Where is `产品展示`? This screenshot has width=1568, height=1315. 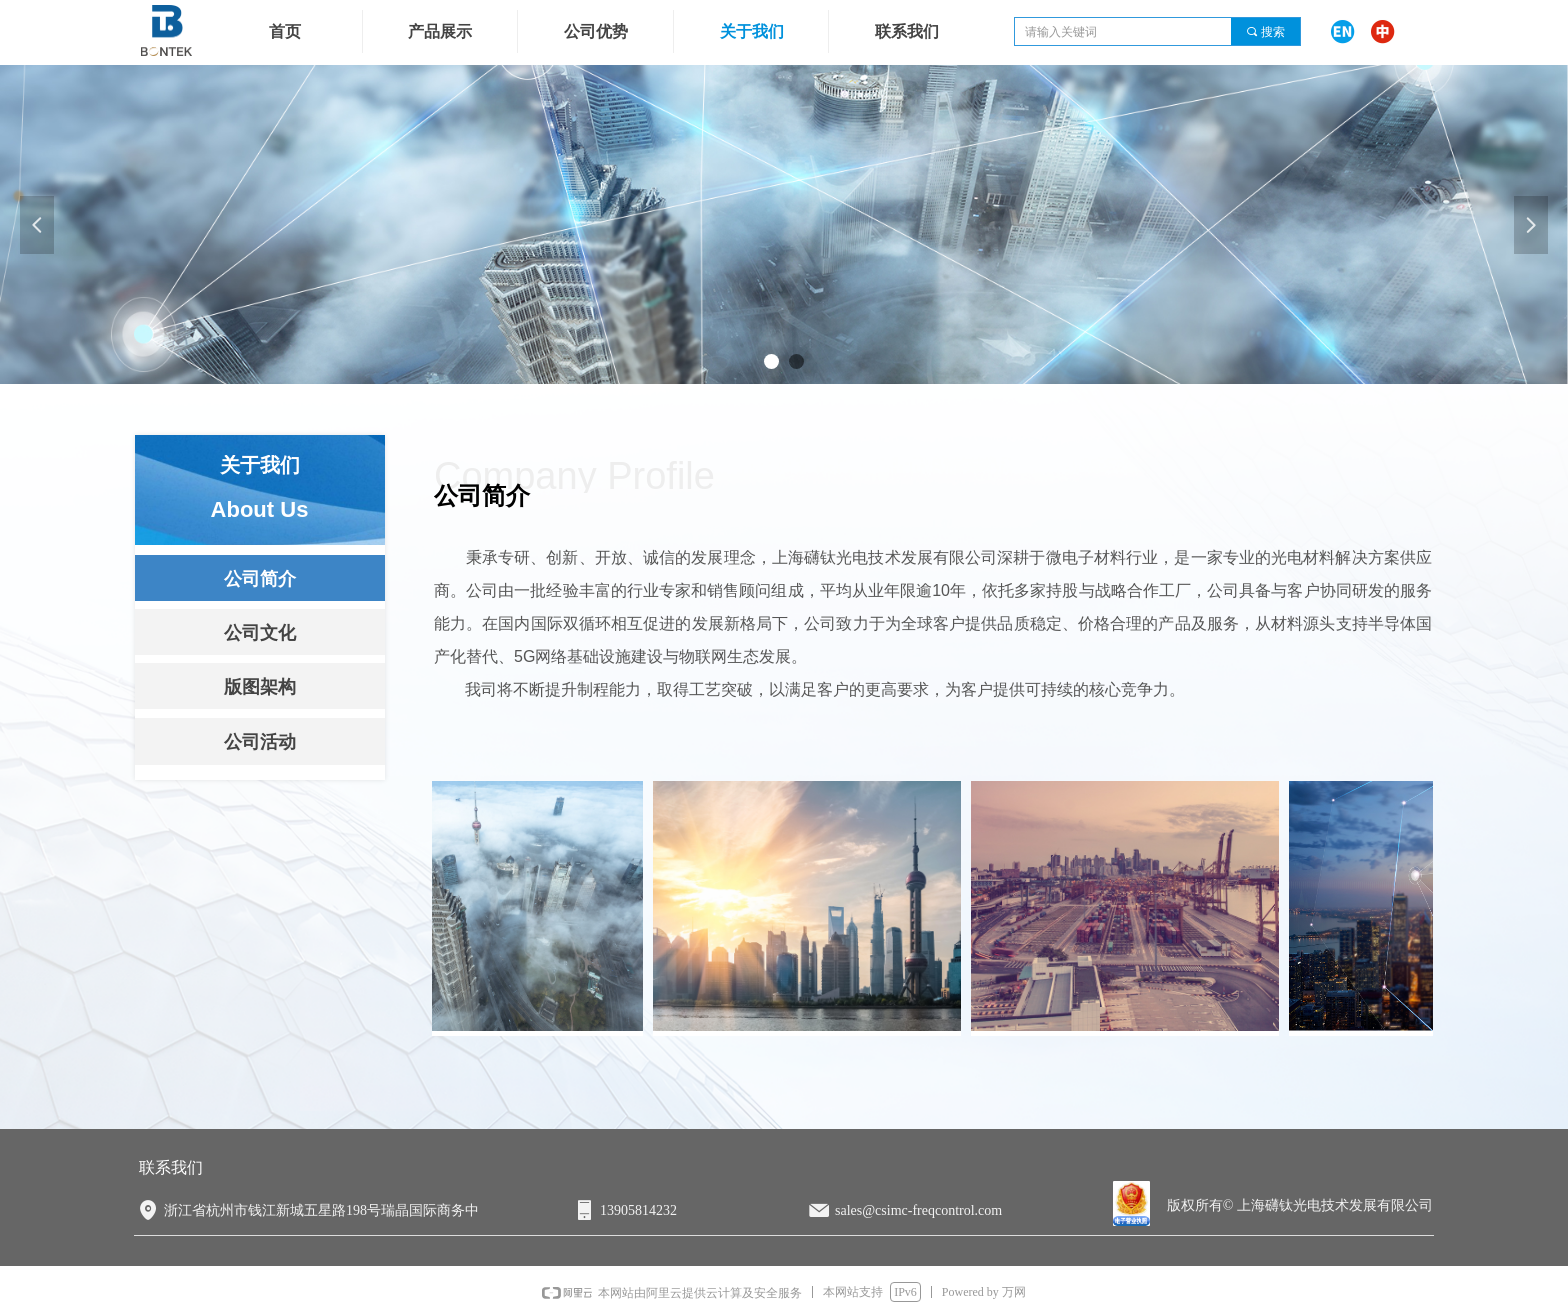 产品展示 is located at coordinates (440, 31).